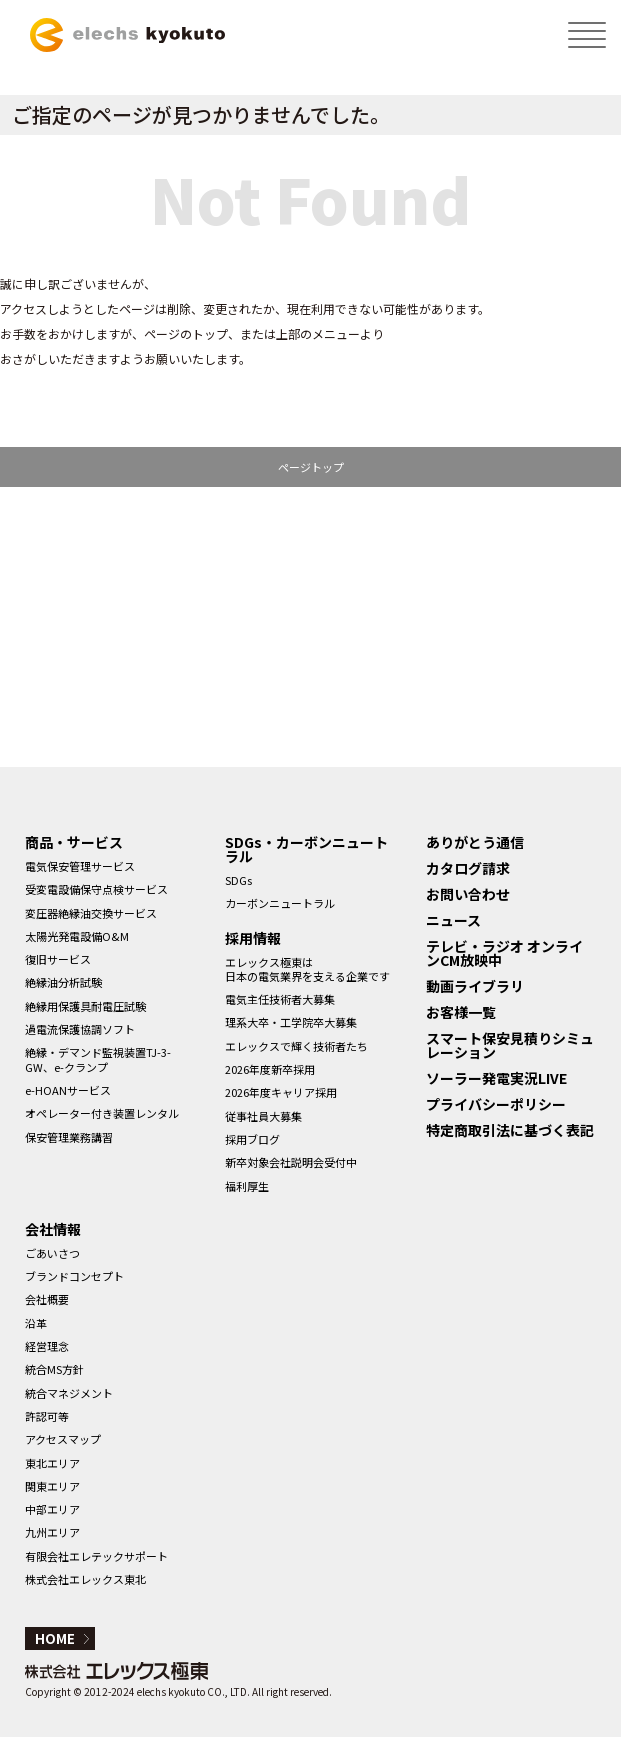 The image size is (621, 1737). What do you see at coordinates (68, 1090) in the screenshot?
I see `e-HOANサービス` at bounding box center [68, 1090].